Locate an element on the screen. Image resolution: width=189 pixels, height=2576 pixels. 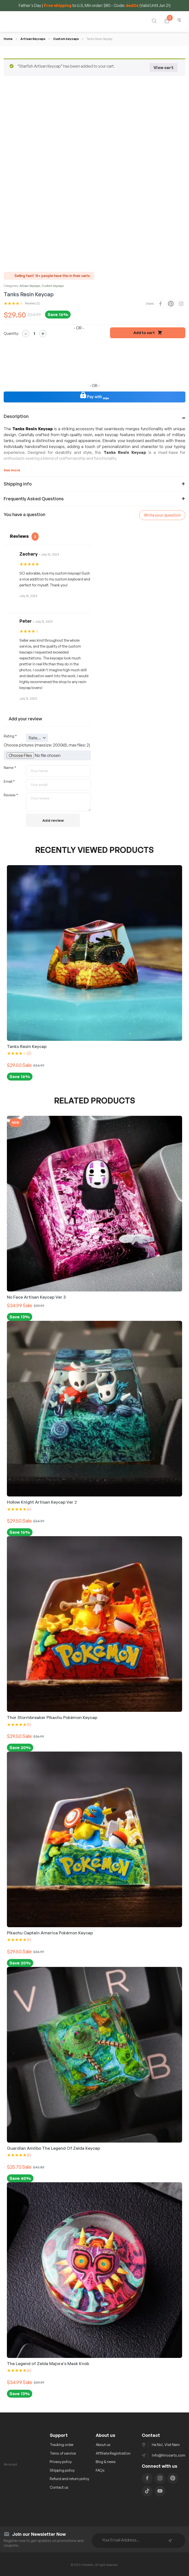
Email is located at coordinates (9, 780).